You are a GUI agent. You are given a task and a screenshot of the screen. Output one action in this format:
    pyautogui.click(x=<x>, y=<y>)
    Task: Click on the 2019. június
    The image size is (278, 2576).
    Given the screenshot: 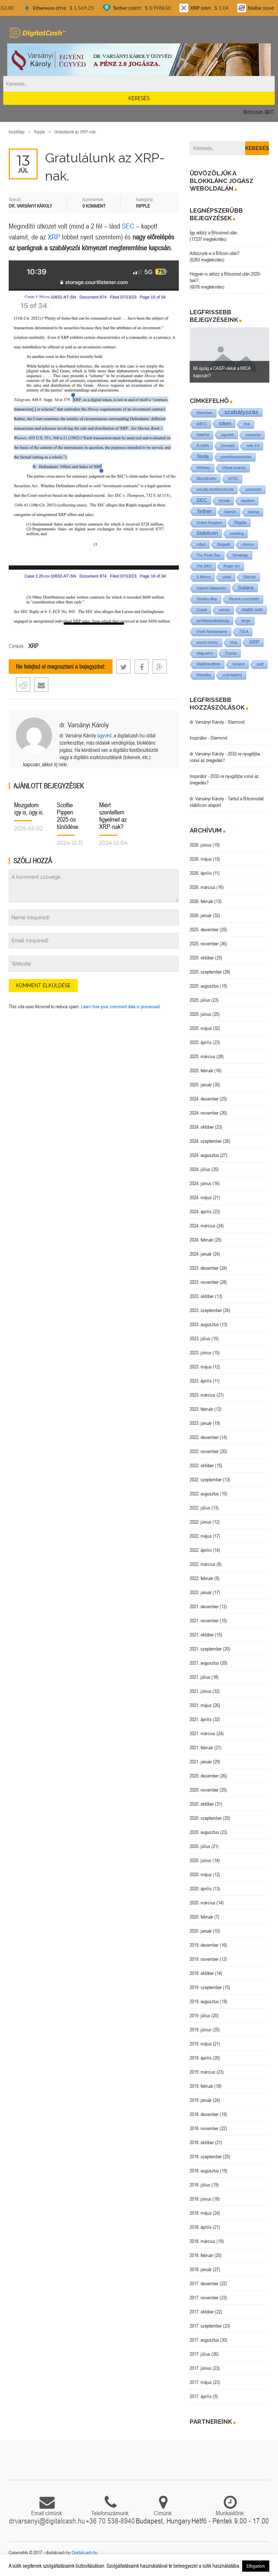 What is the action you would take?
    pyautogui.click(x=200, y=2029)
    